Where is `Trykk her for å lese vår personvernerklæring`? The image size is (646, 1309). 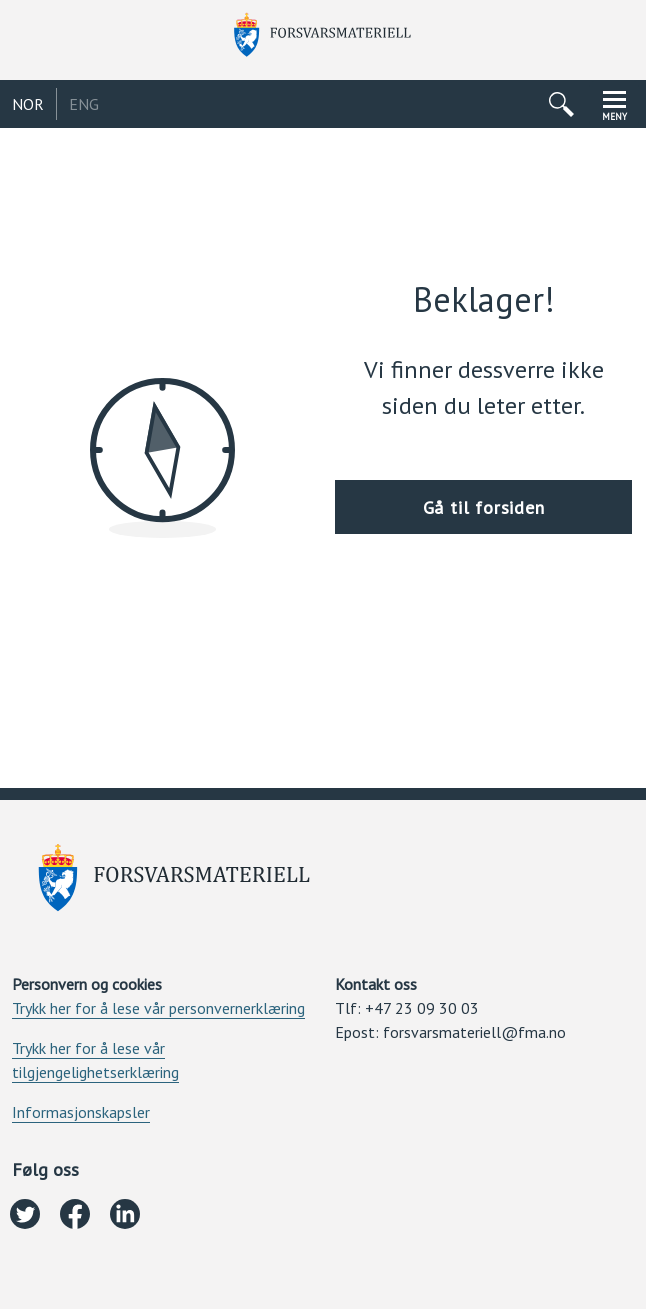 Trykk her for å lese vår personvernerklæring is located at coordinates (158, 1008).